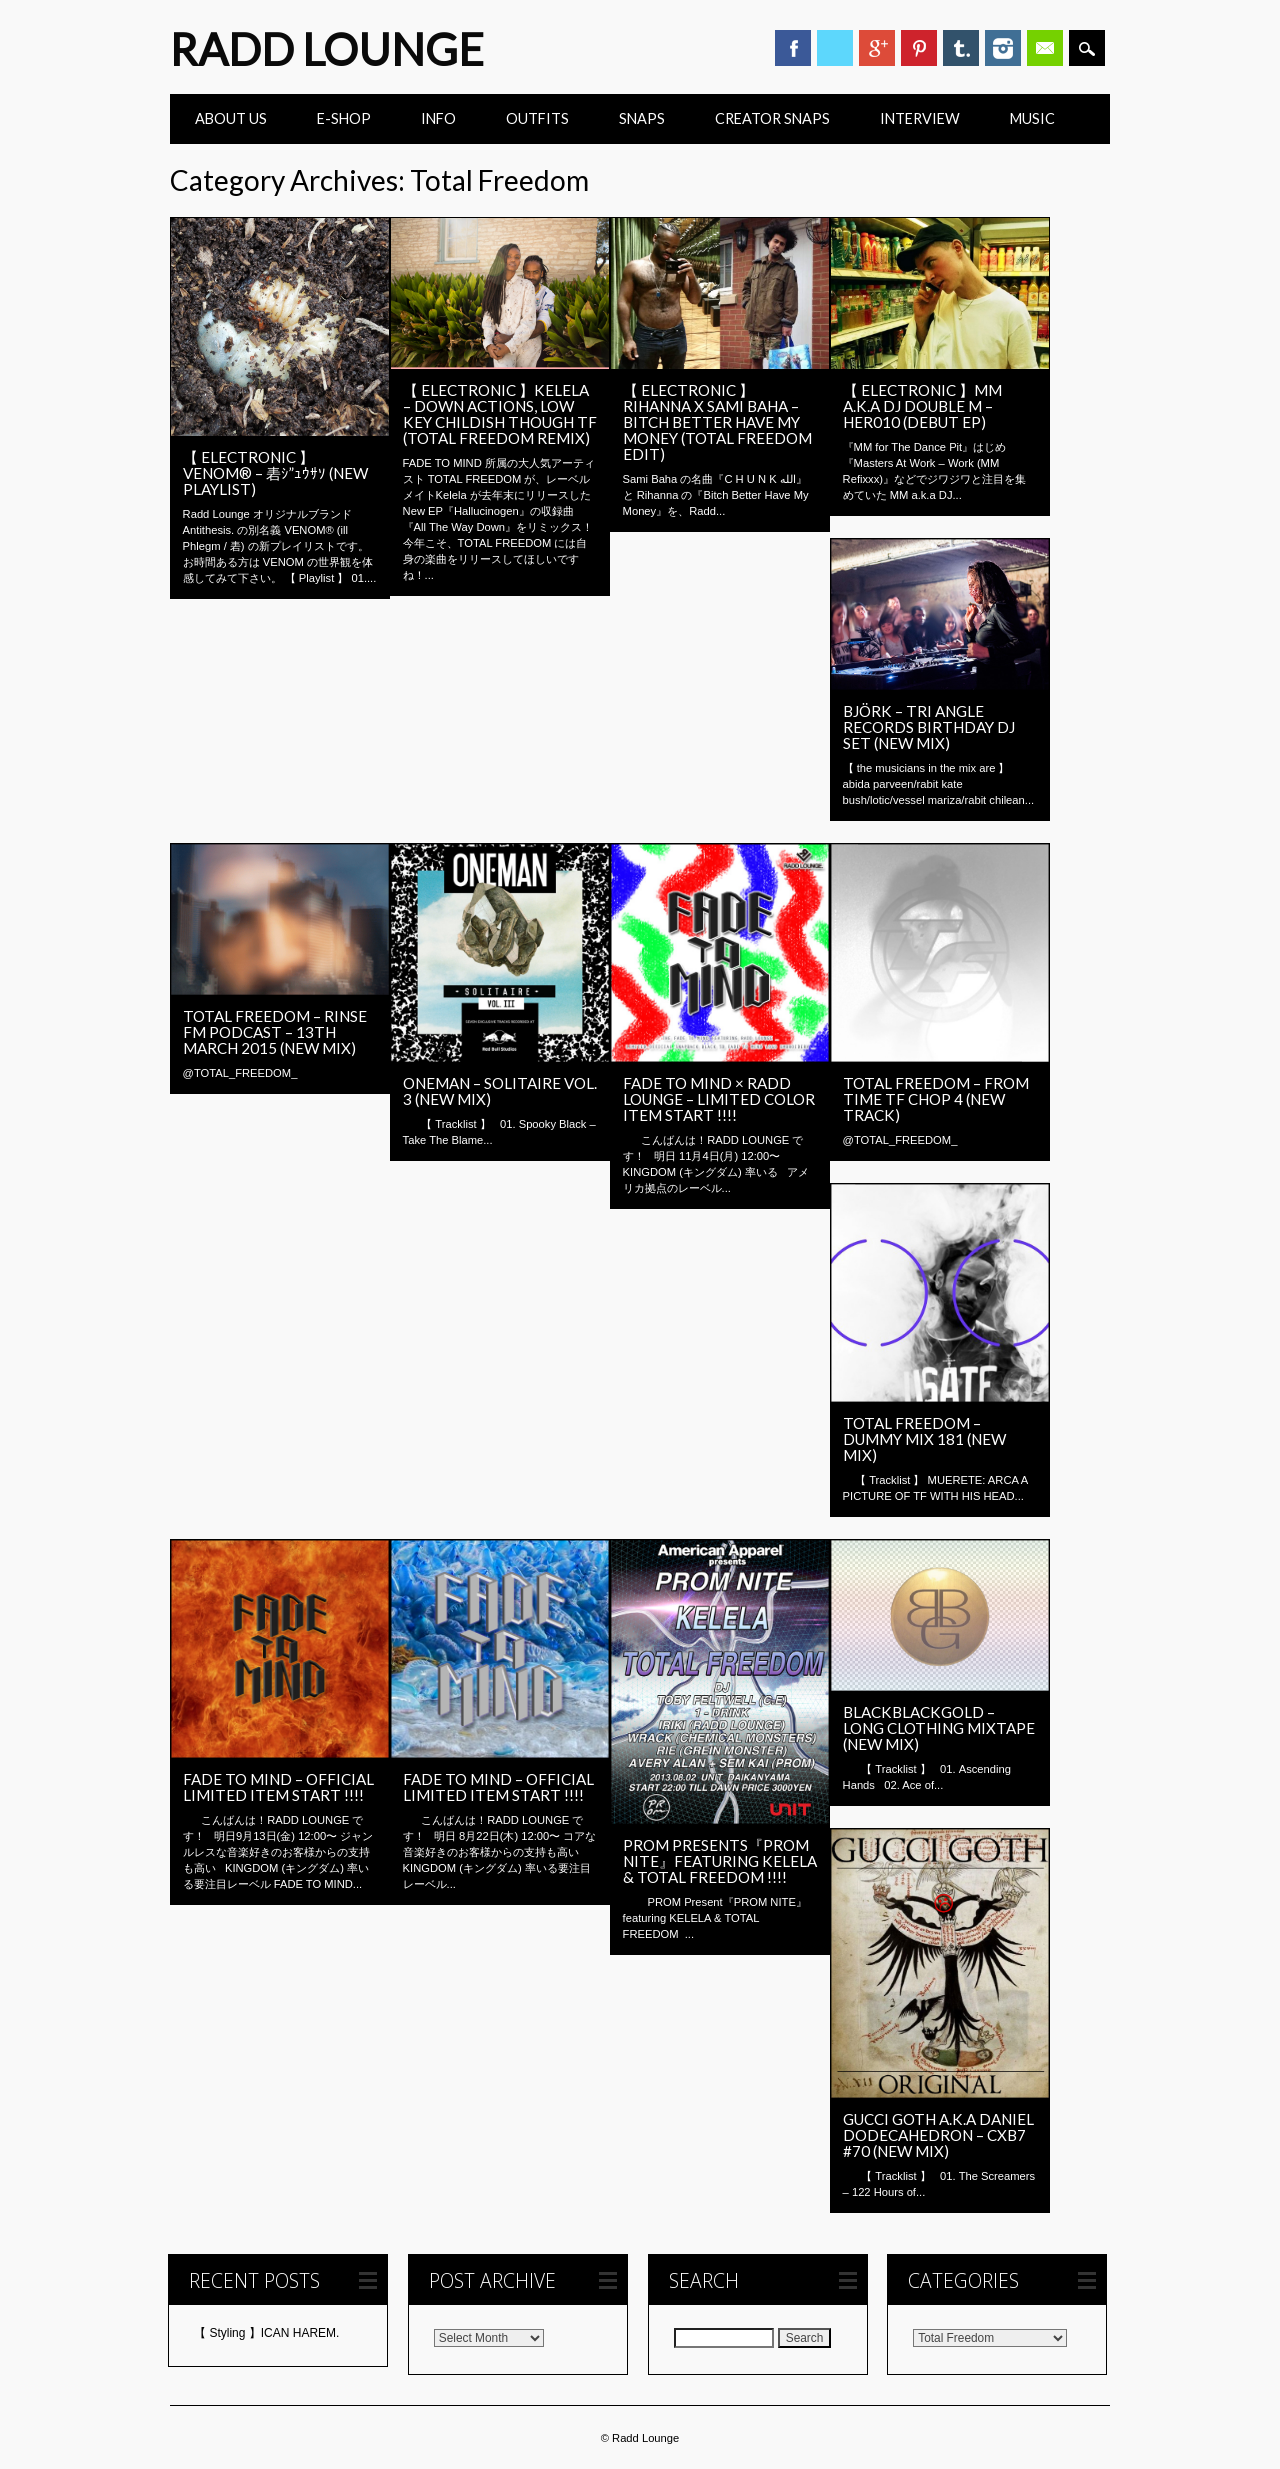  What do you see at coordinates (719, 1099) in the screenshot?
I see `FADE TO MIND × RADD LOUNGE – Limited Color Item Start !!!!` at bounding box center [719, 1099].